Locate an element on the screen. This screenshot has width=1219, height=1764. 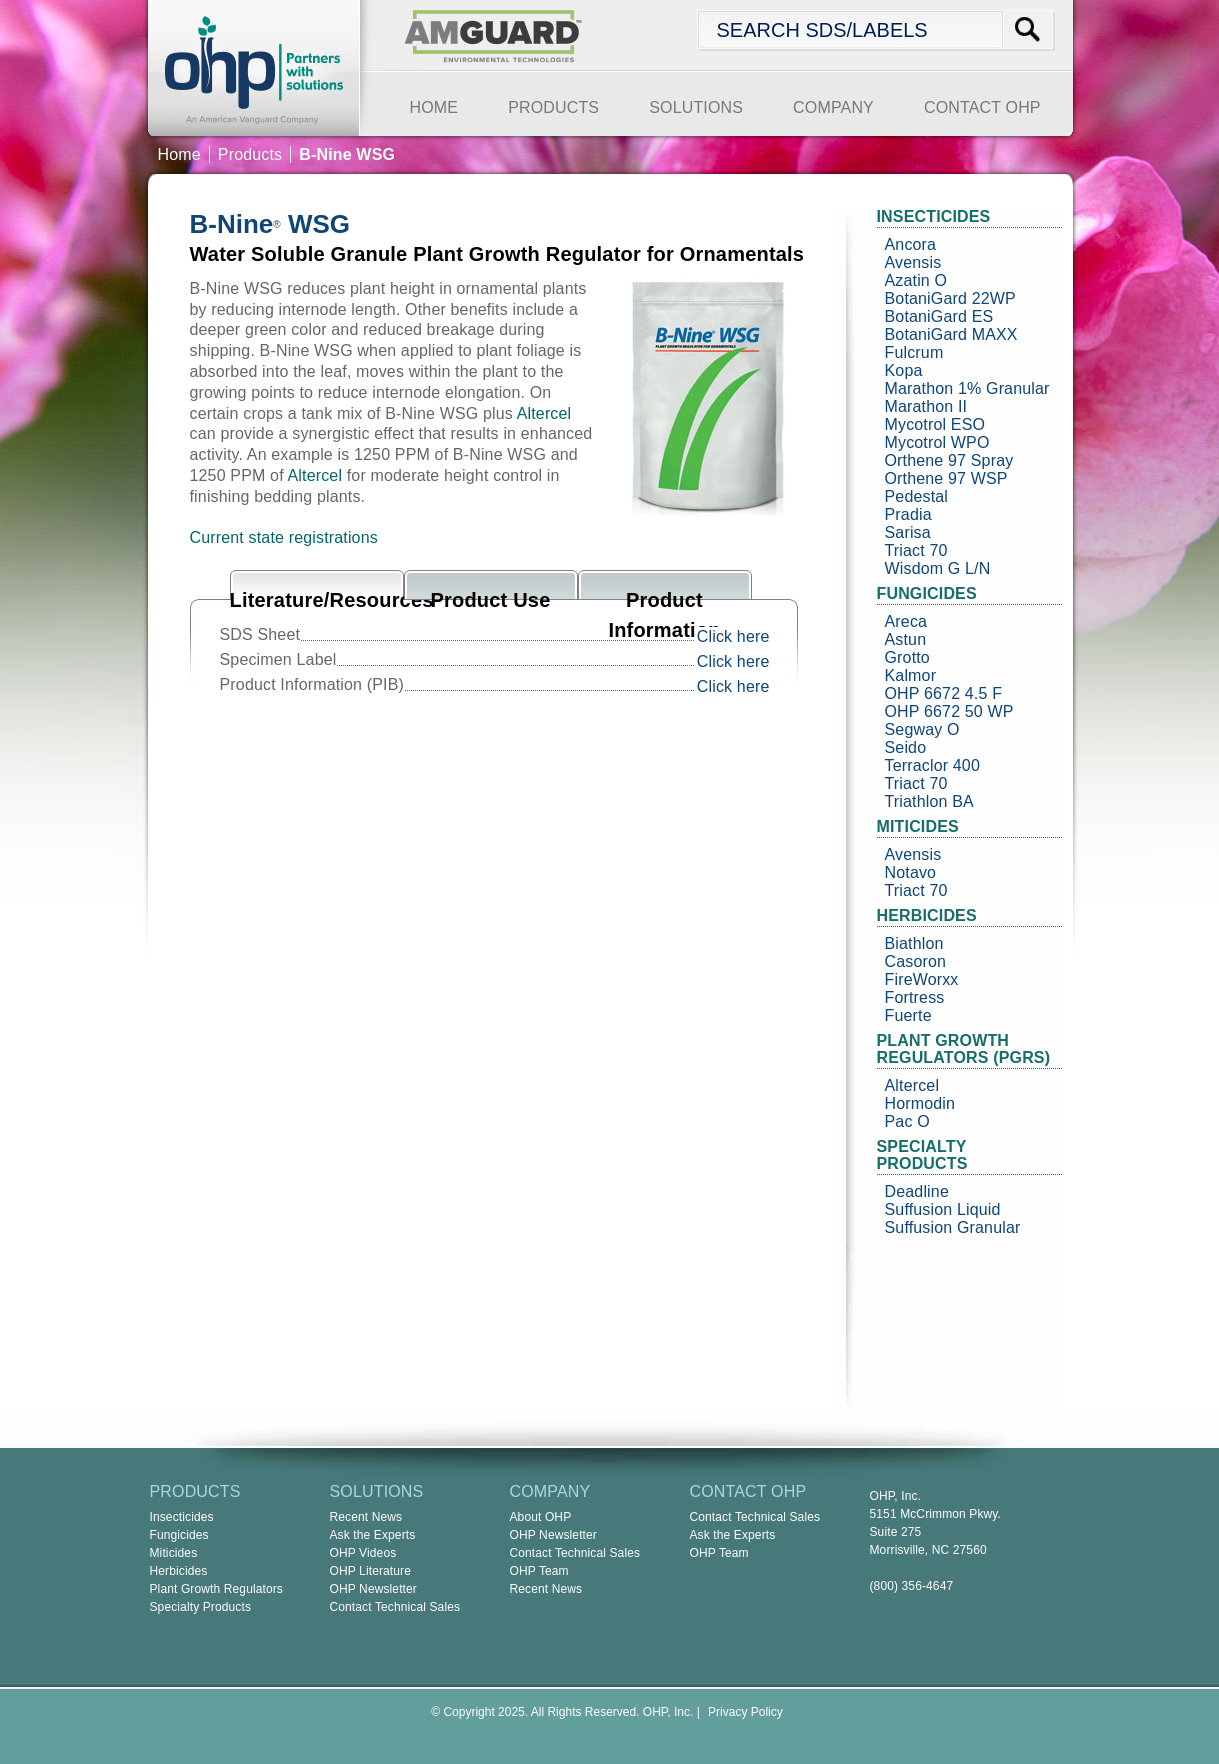
Privacy Policy is located at coordinates (745, 1712).